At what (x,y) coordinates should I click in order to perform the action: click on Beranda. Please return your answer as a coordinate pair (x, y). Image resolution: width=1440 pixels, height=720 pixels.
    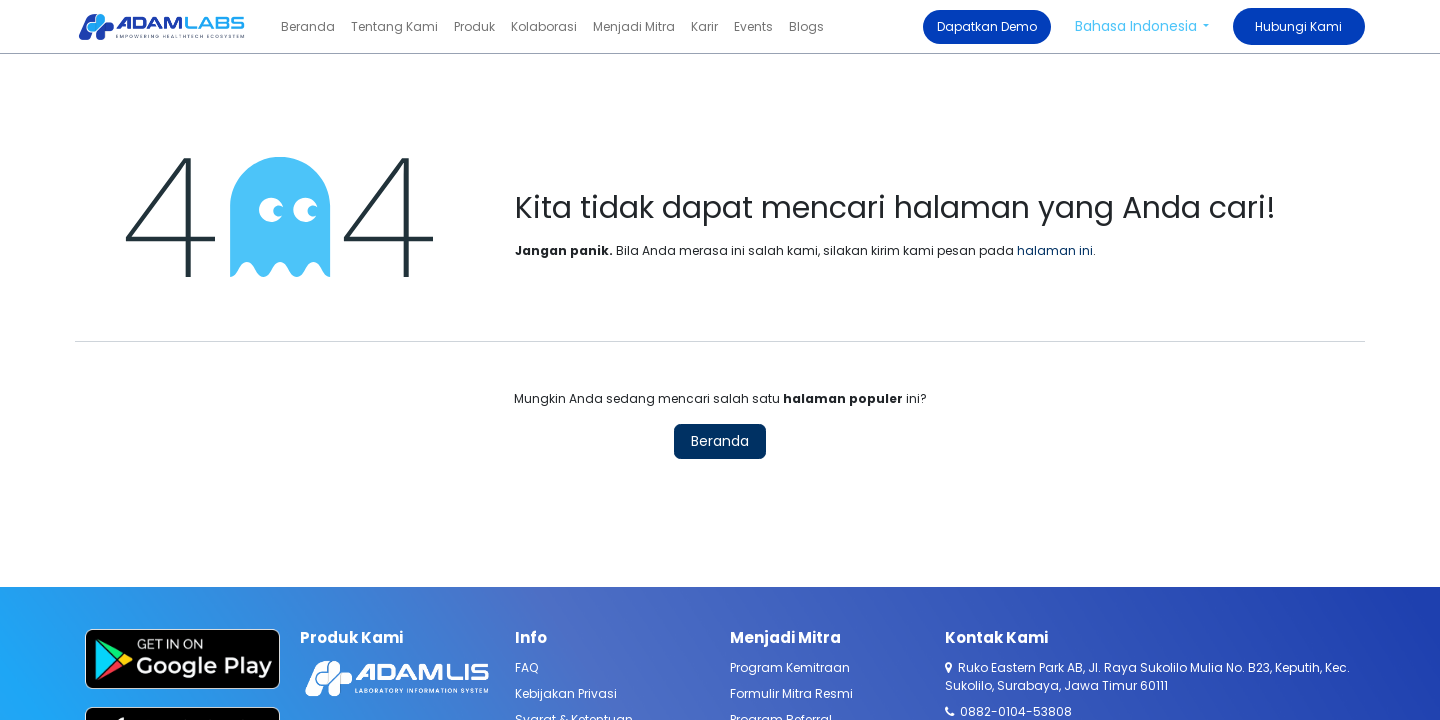
    Looking at the image, I should click on (720, 441).